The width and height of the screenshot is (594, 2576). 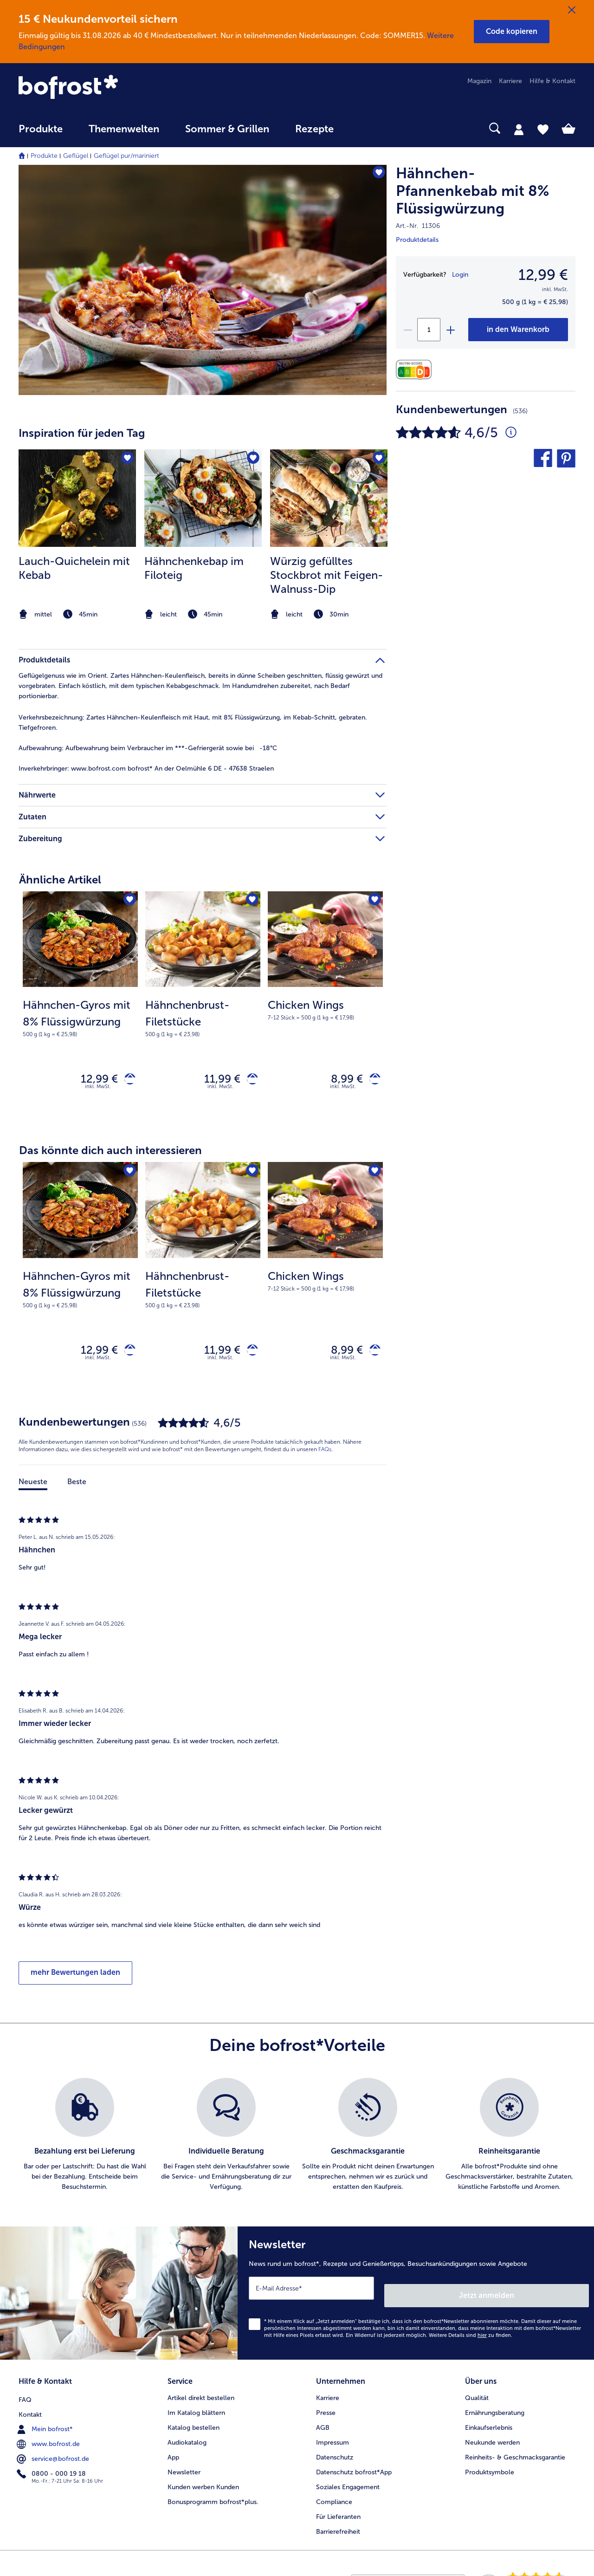 What do you see at coordinates (329, 498) in the screenshot?
I see `[zum Rezept Würzig gefülltes Stockbrot mit Feigen-Walnuss-Dip]` at bounding box center [329, 498].